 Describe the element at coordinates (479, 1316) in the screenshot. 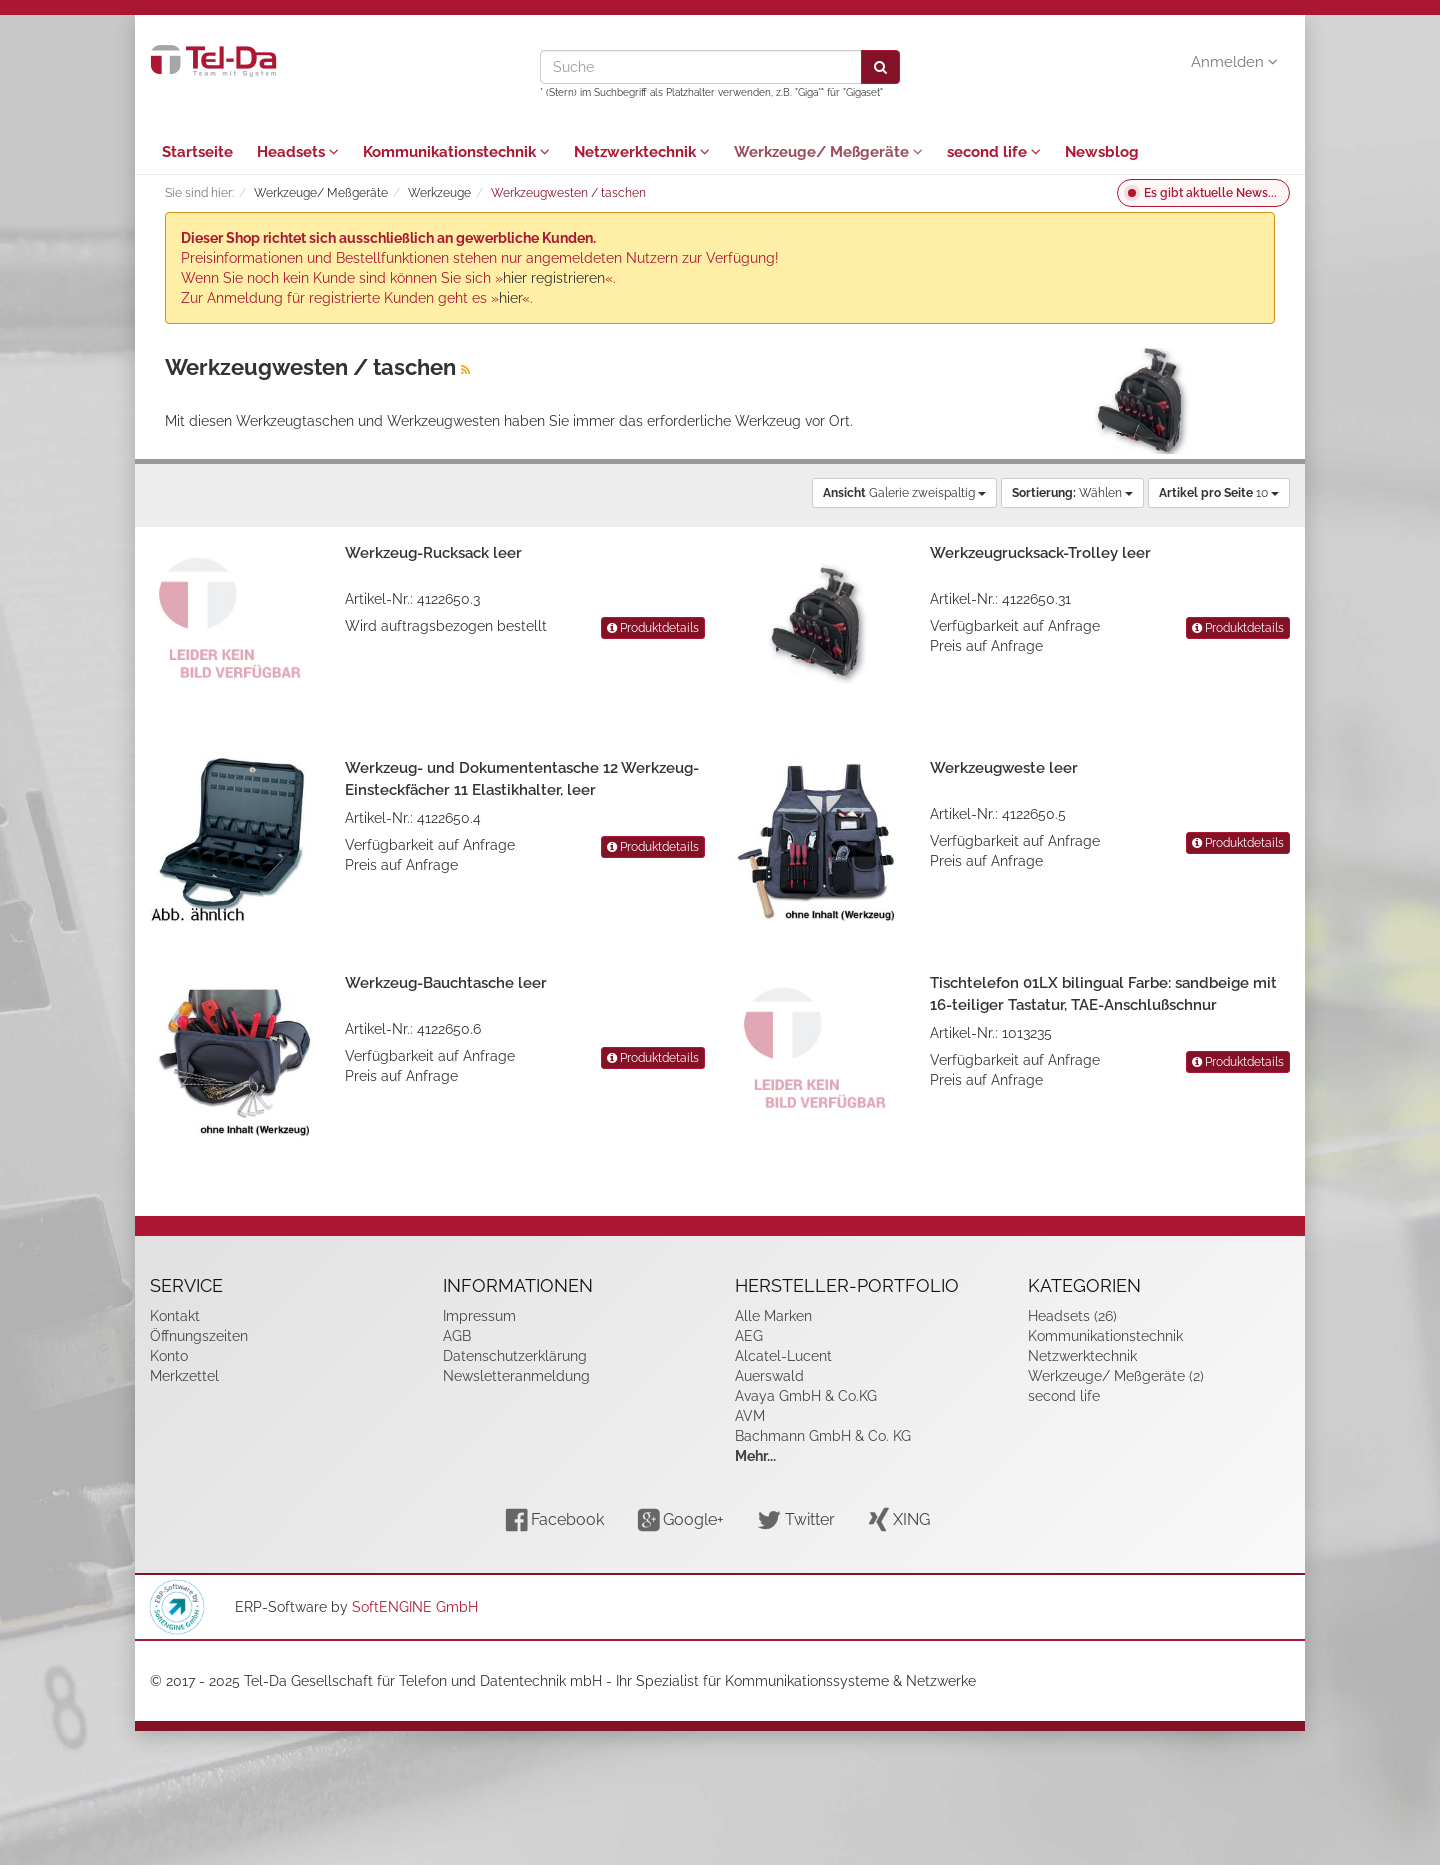

I see `Impressum` at that location.